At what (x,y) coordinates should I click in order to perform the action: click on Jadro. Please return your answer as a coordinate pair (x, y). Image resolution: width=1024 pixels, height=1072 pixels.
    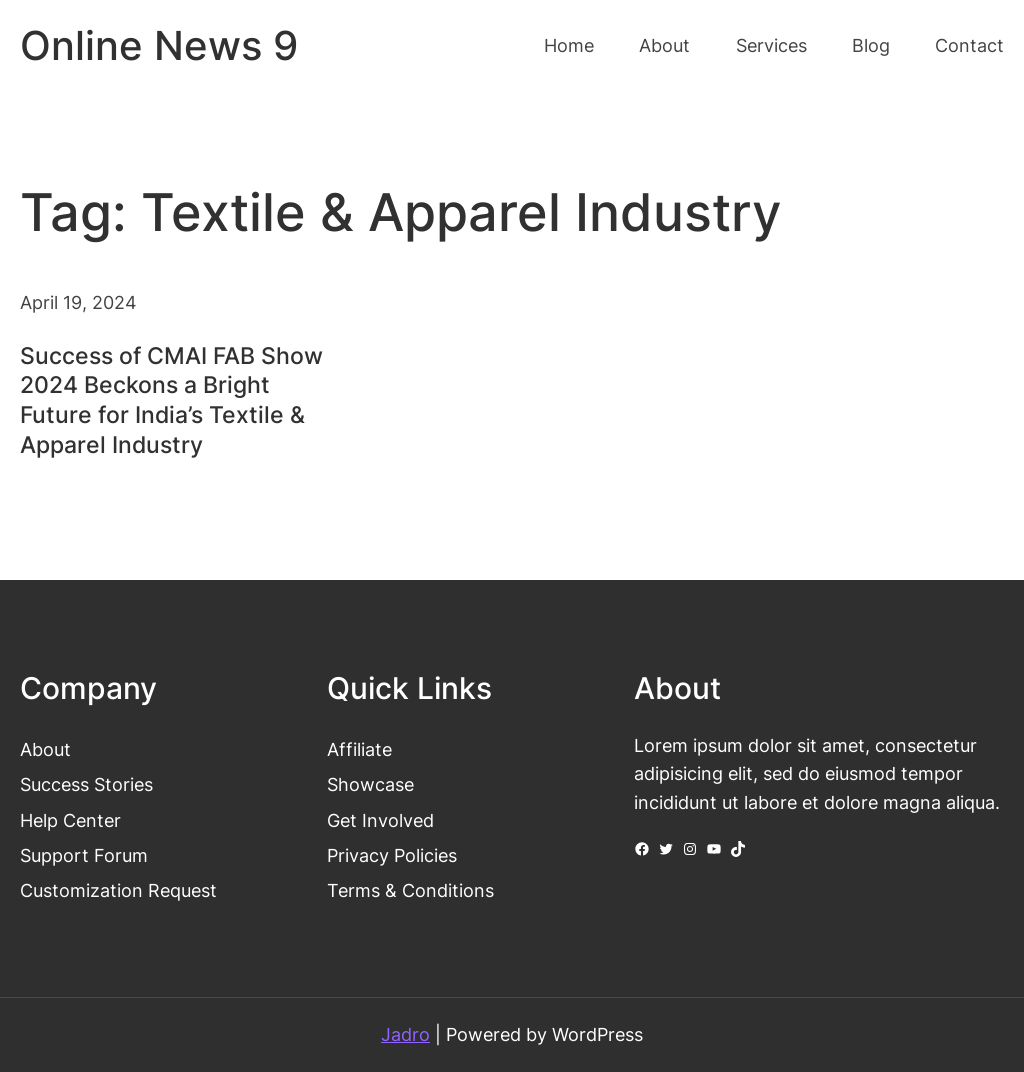
    Looking at the image, I should click on (405, 1034).